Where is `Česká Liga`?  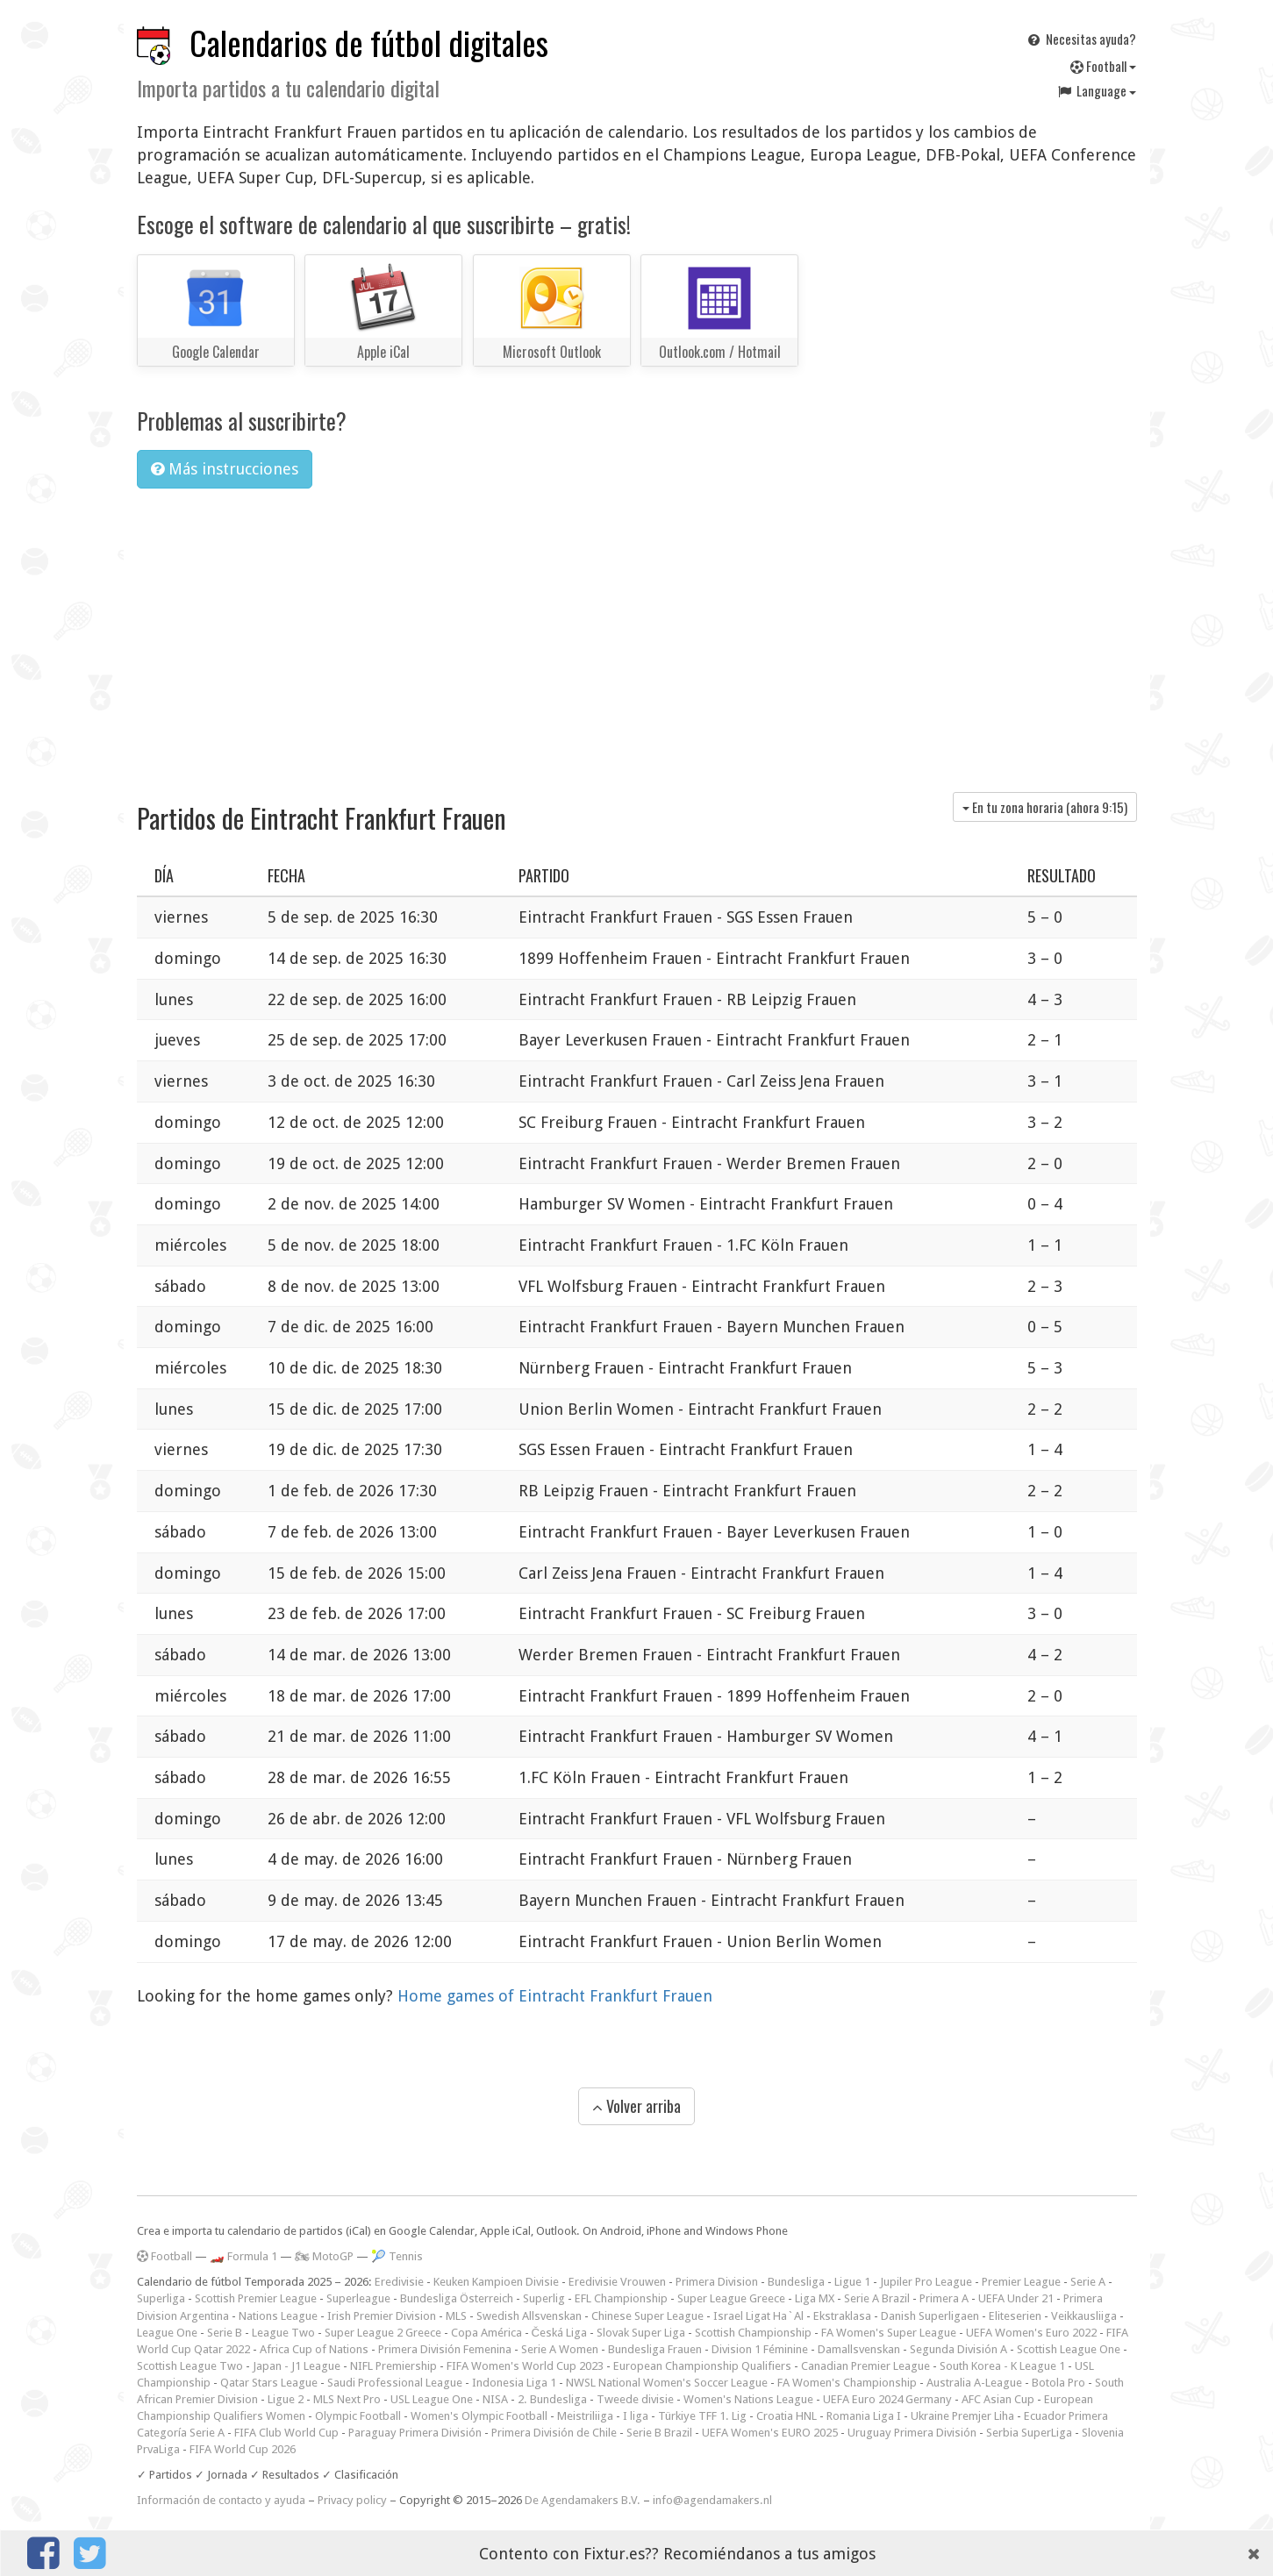 Česká Liga is located at coordinates (560, 2332).